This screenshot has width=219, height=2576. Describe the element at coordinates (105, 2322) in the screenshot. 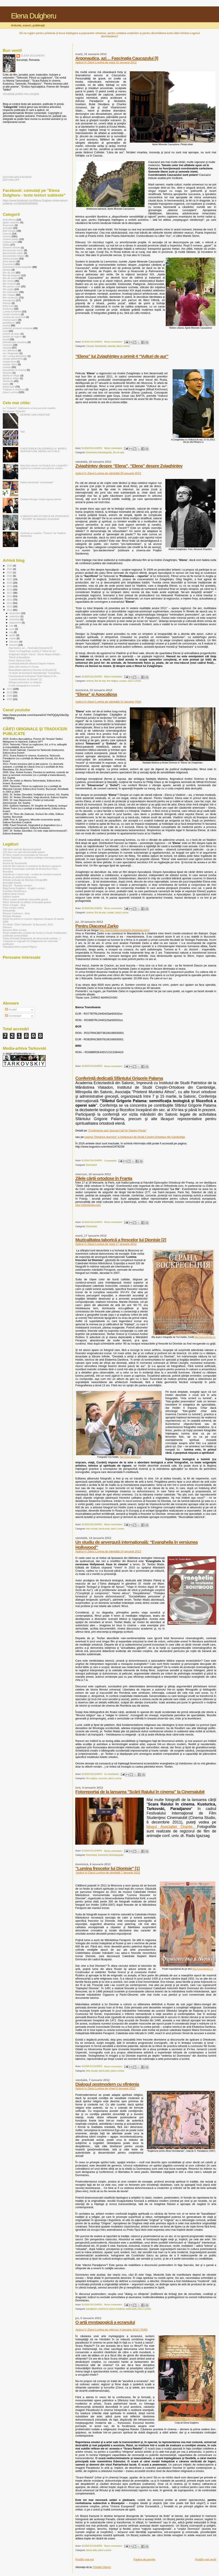

I see `O artă mystagogică a ecranului` at that location.